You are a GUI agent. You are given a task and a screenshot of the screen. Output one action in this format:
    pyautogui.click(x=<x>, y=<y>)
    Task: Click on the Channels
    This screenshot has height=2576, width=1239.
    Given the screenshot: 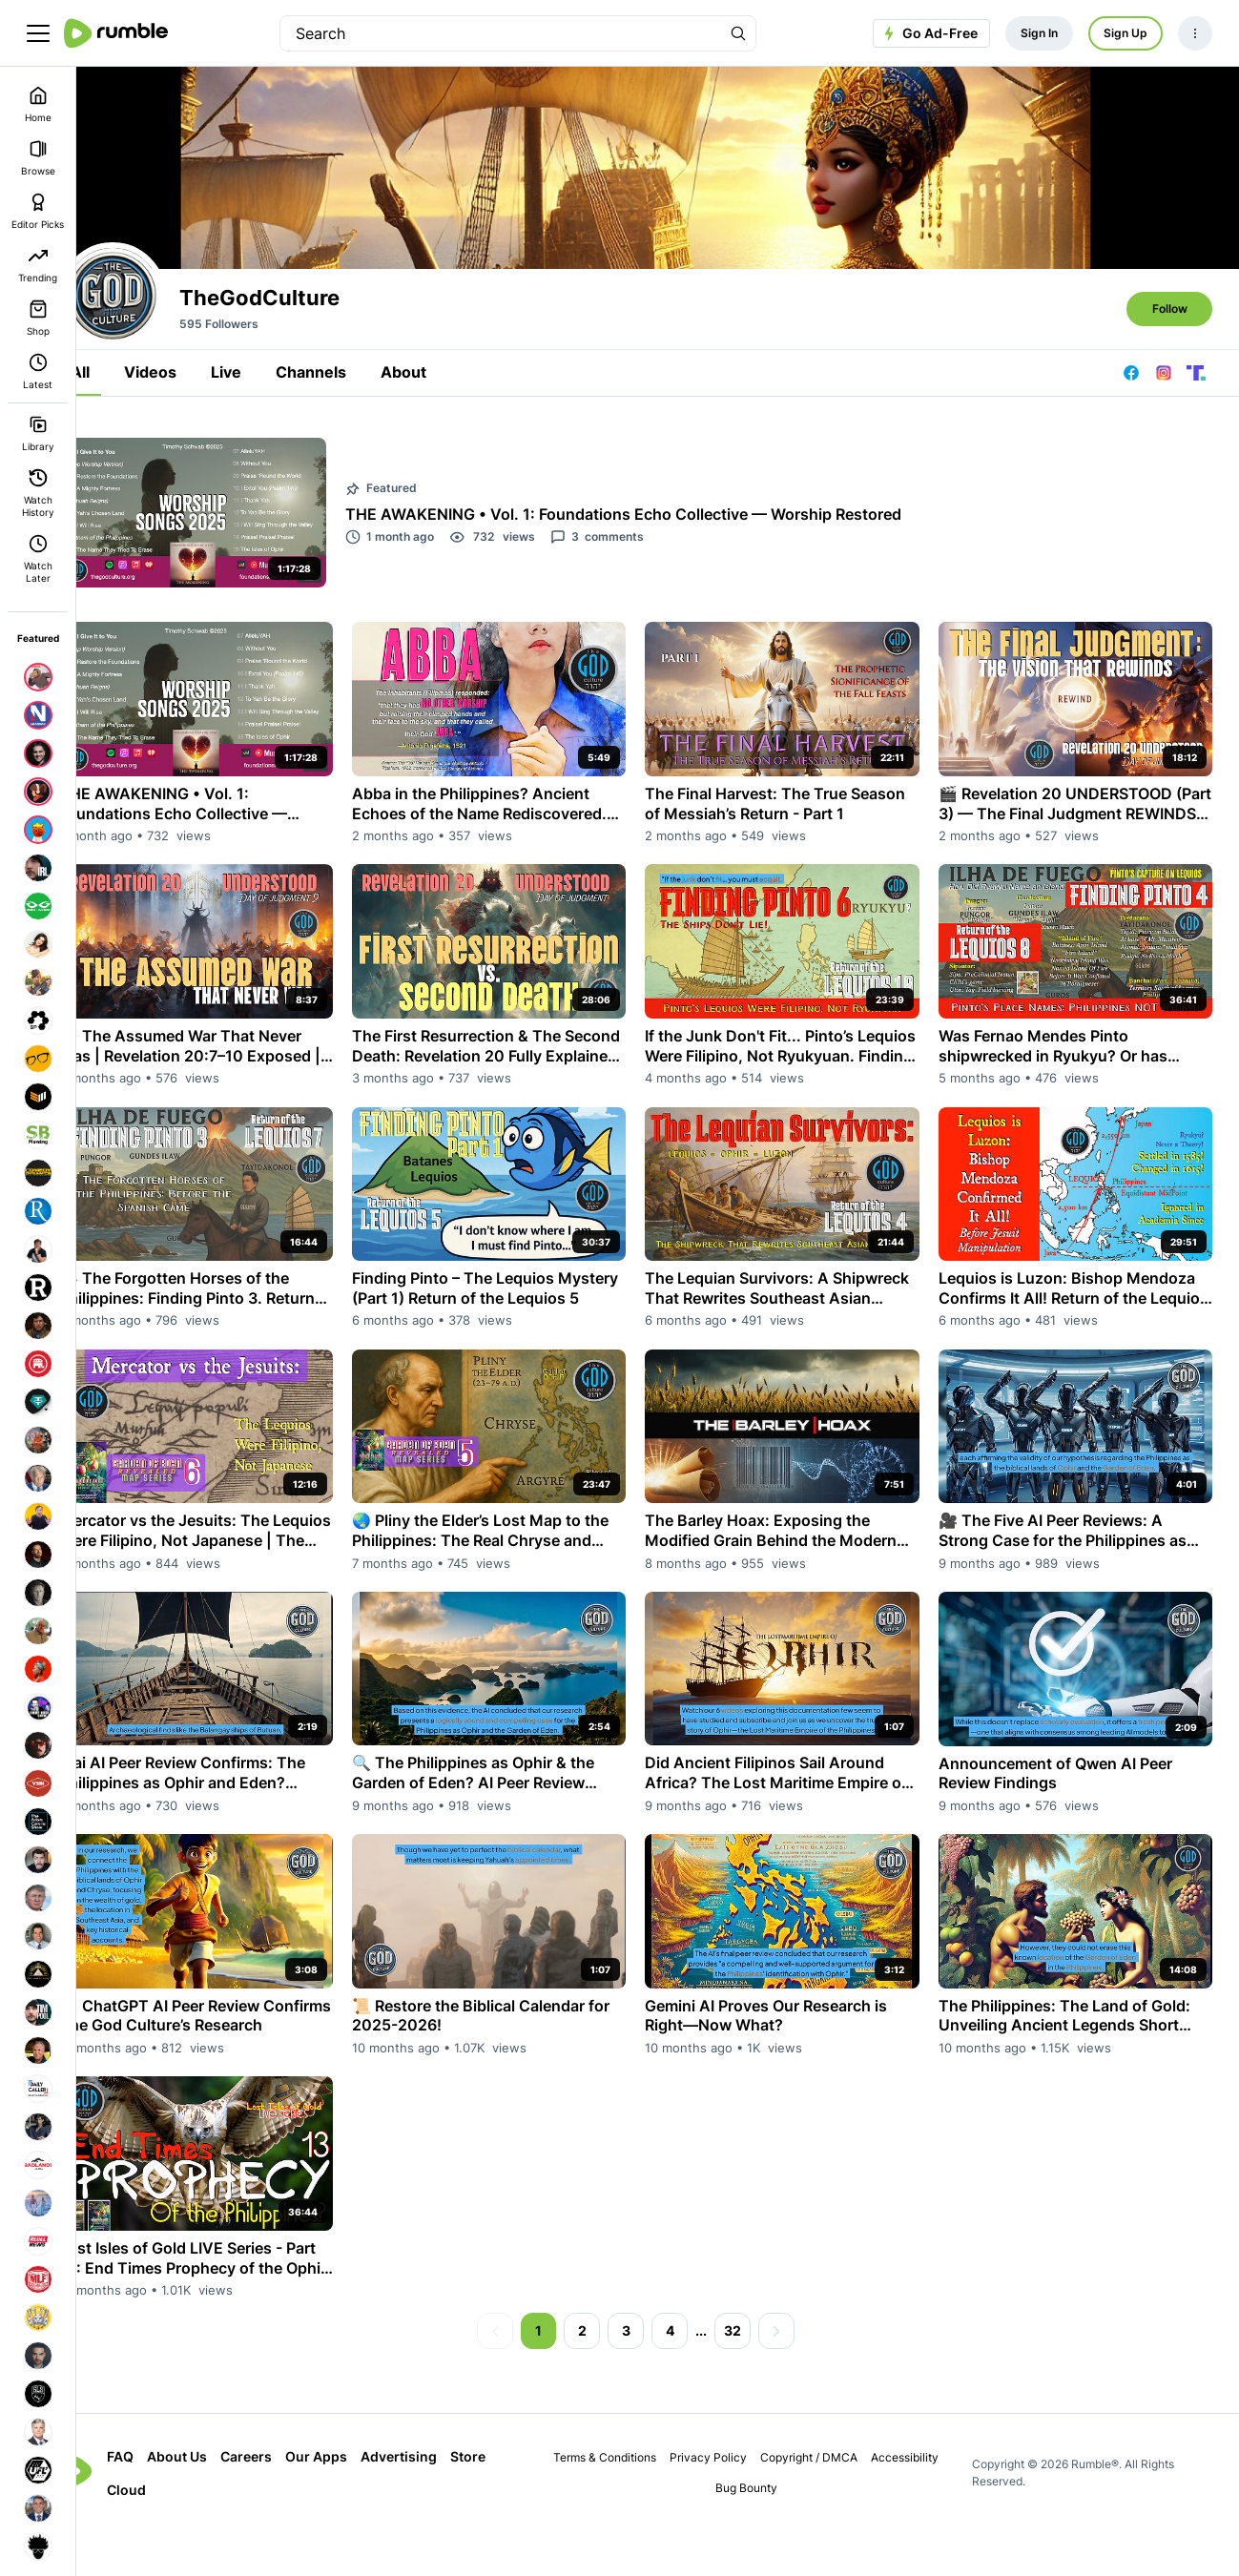 What is the action you would take?
    pyautogui.click(x=355, y=459)
    